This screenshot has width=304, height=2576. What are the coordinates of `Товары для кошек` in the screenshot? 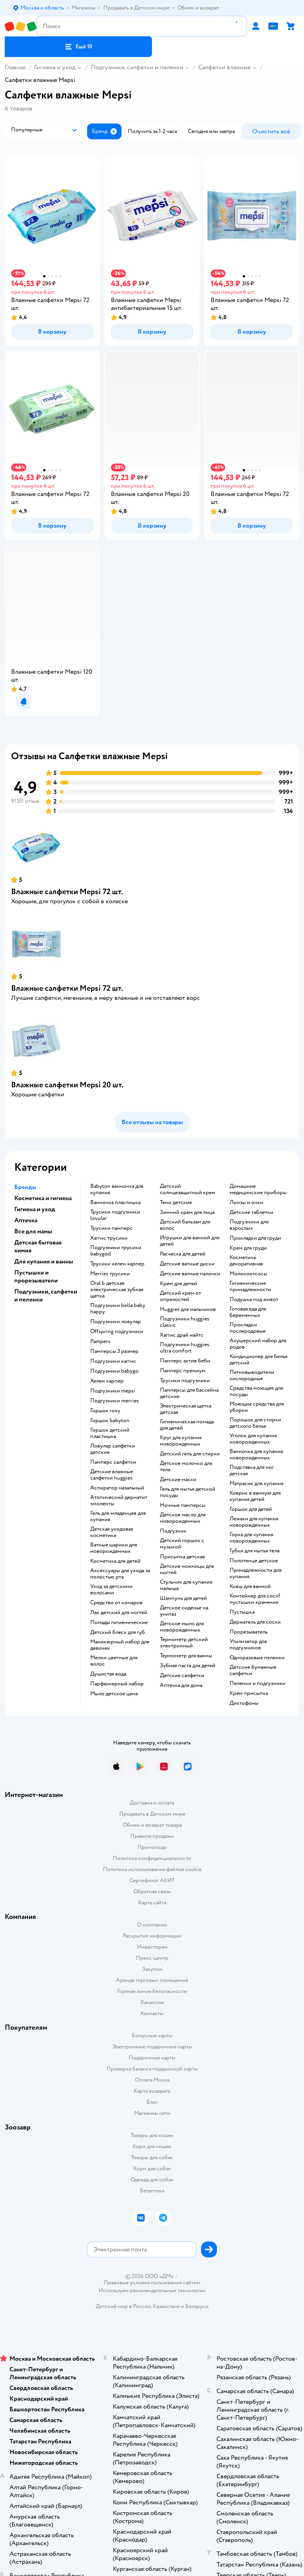 It's located at (152, 2135).